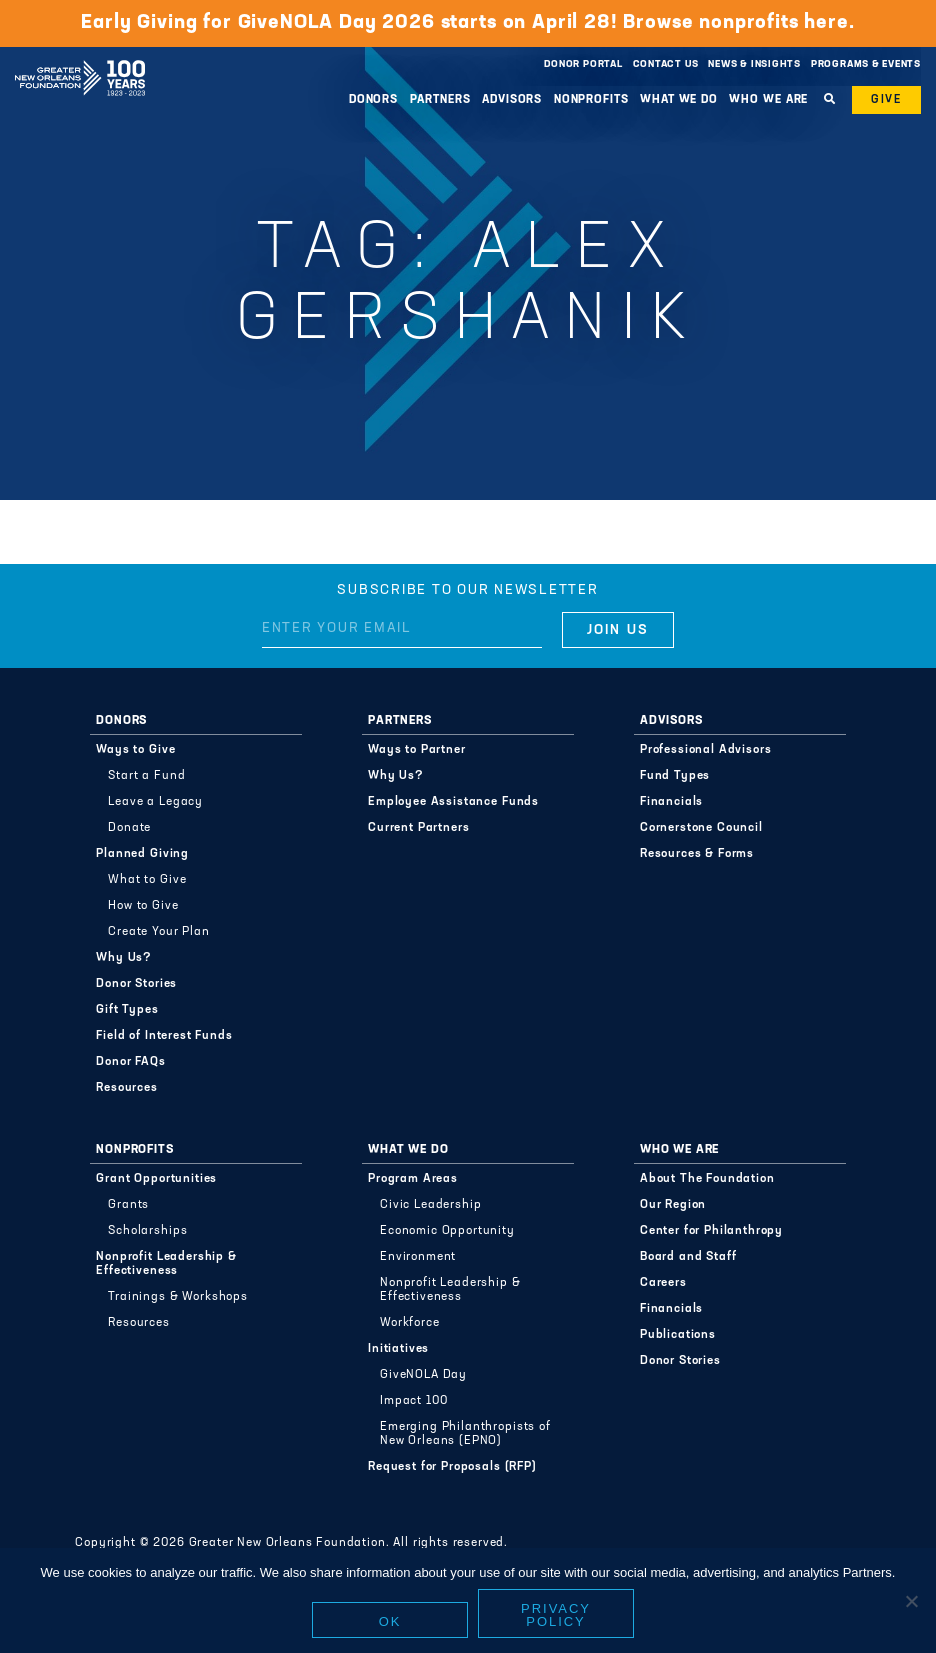  What do you see at coordinates (155, 802) in the screenshot?
I see `Leave a Legacy` at bounding box center [155, 802].